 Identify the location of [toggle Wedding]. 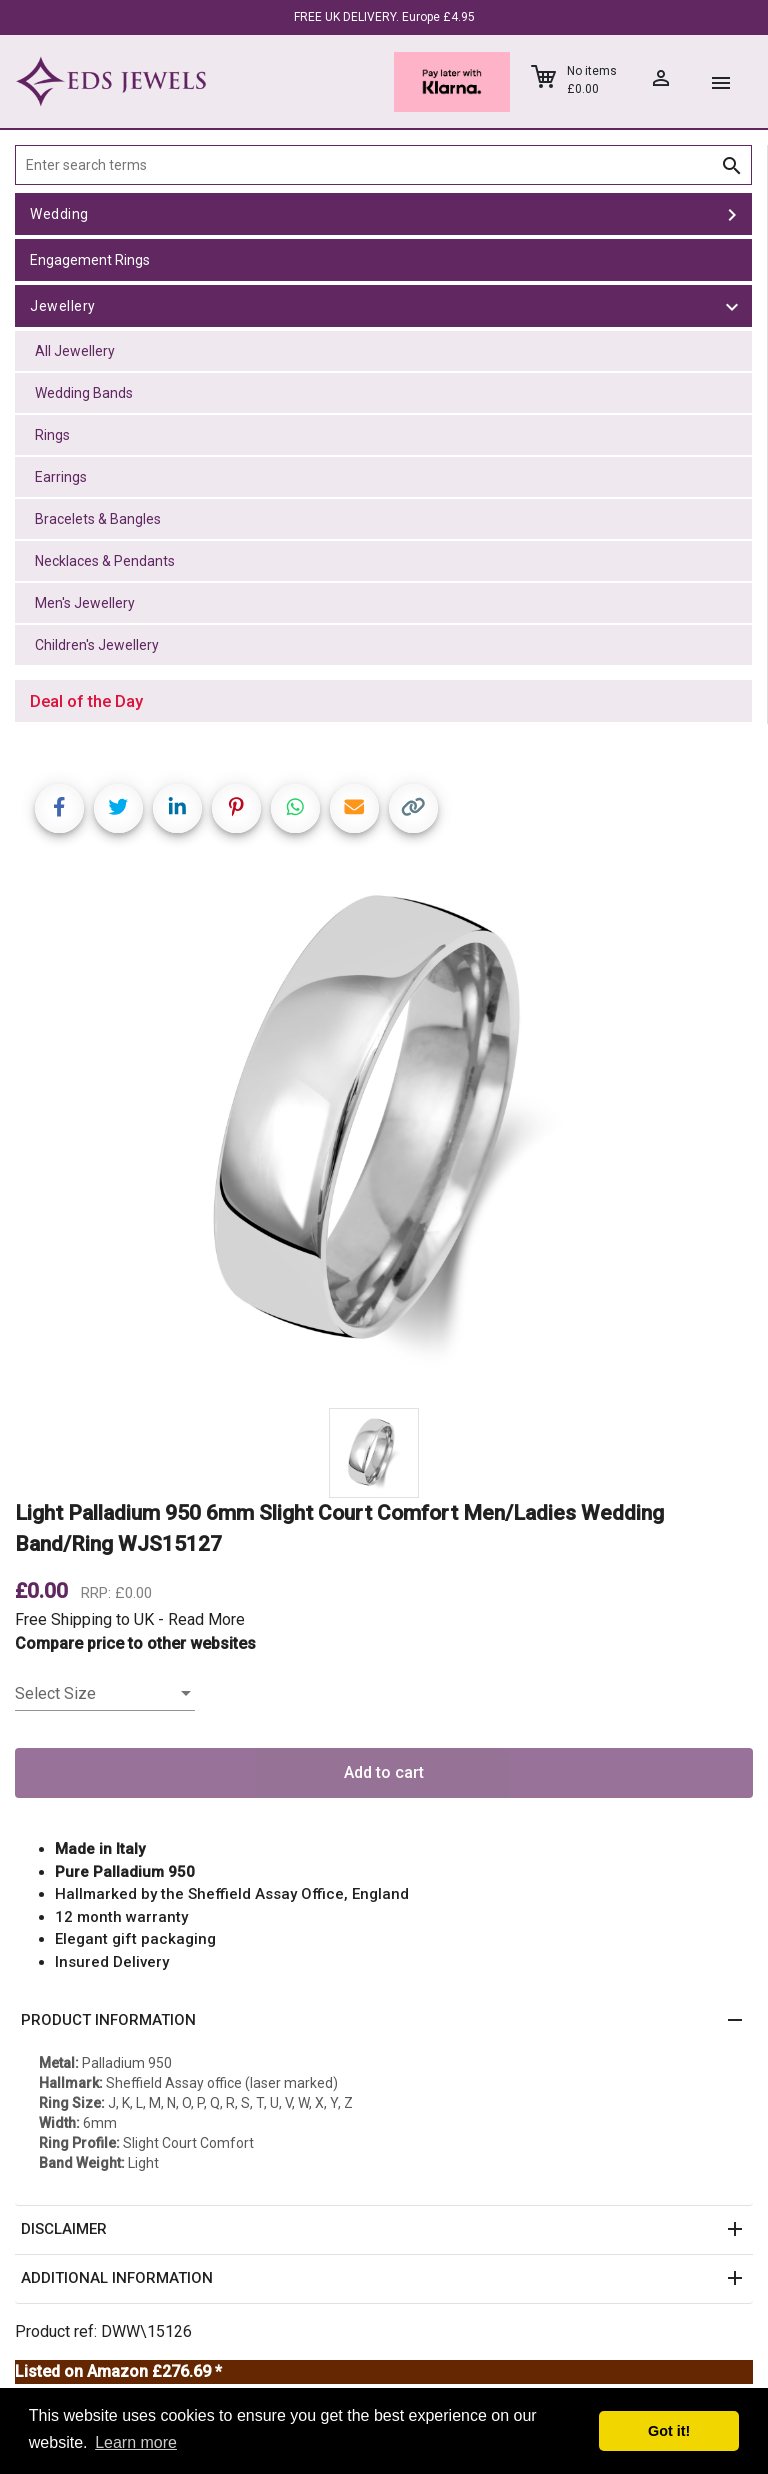
(732, 214).